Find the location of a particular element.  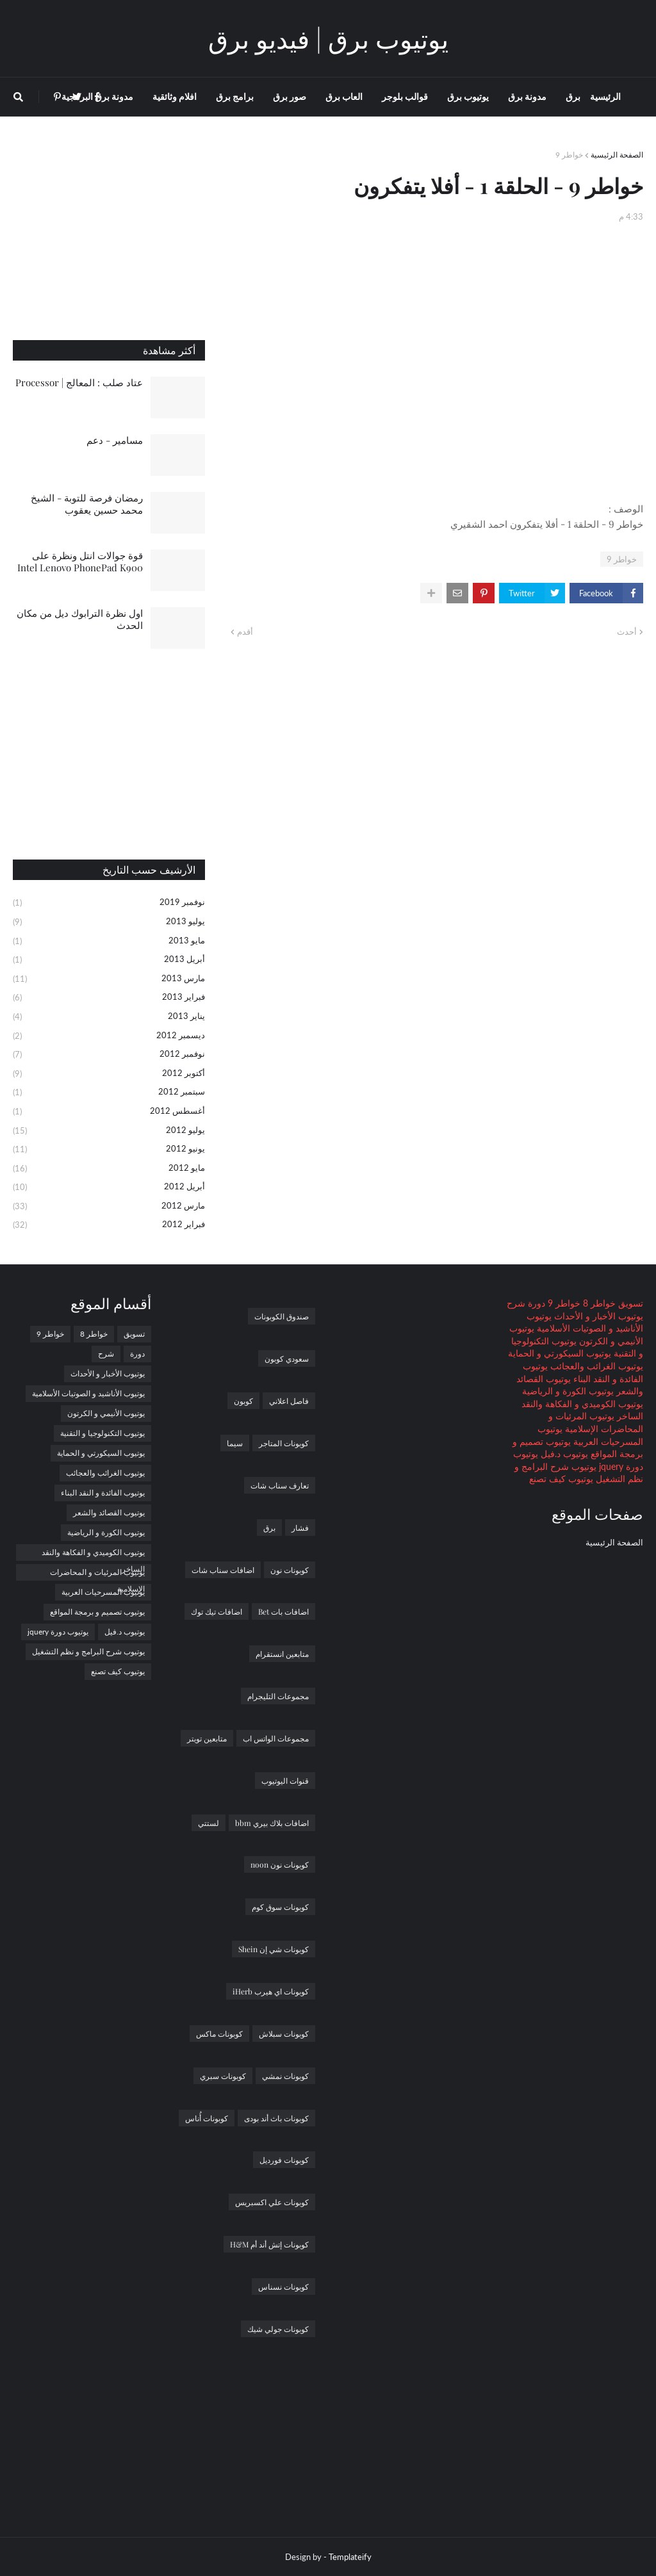

لستتي is located at coordinates (208, 1823).